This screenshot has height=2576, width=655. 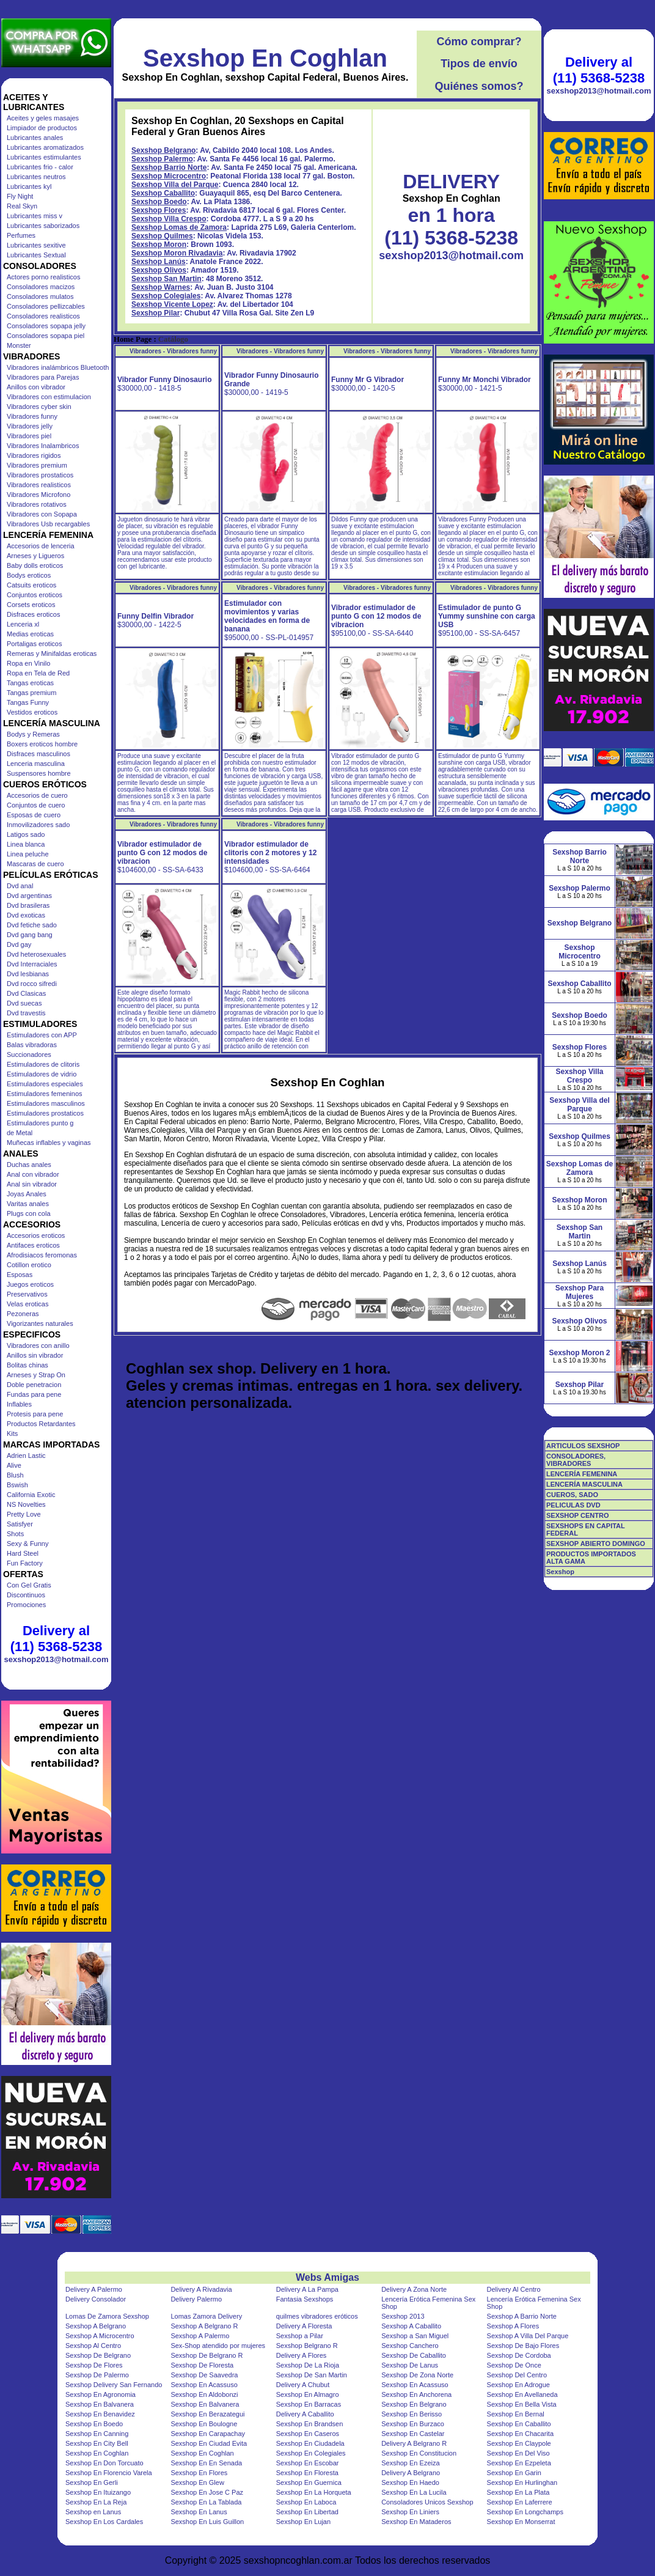 I want to click on Vigorizantes naturales, so click(x=40, y=1323).